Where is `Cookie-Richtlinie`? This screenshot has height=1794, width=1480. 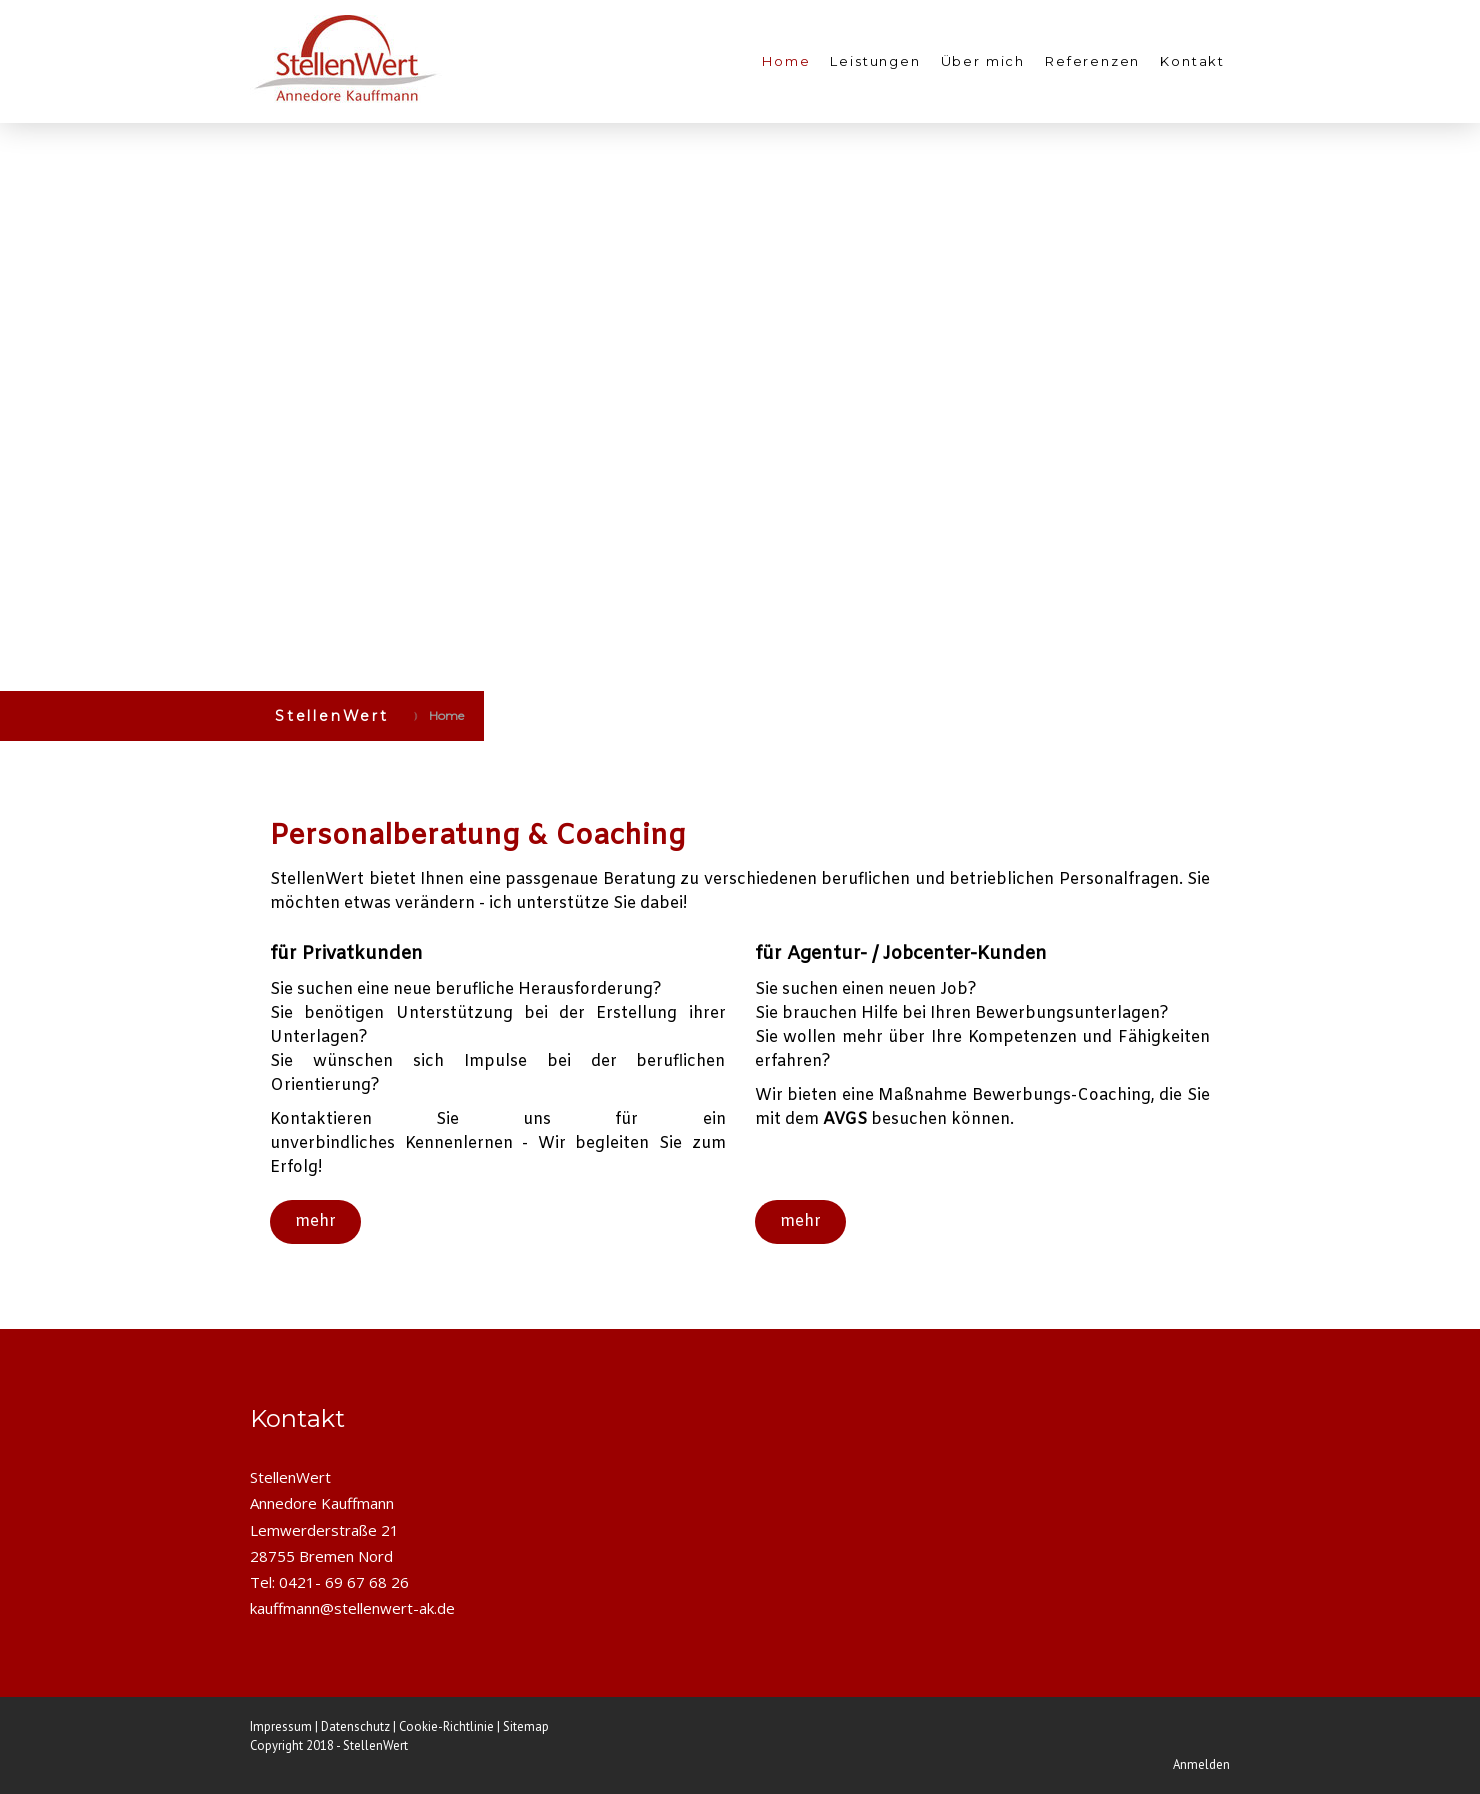 Cookie-Richtlinie is located at coordinates (446, 1726).